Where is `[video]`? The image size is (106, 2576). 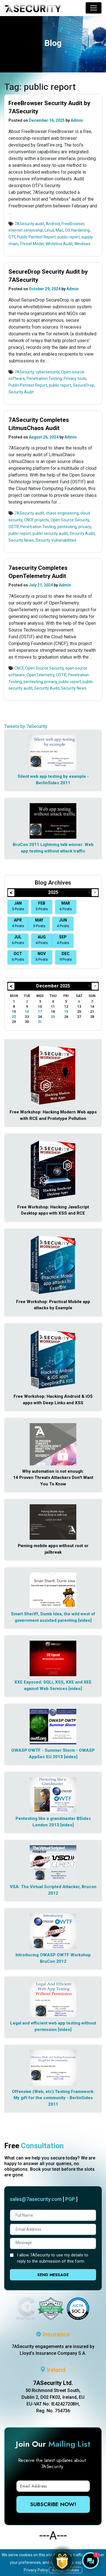
[video] is located at coordinates (85, 1620).